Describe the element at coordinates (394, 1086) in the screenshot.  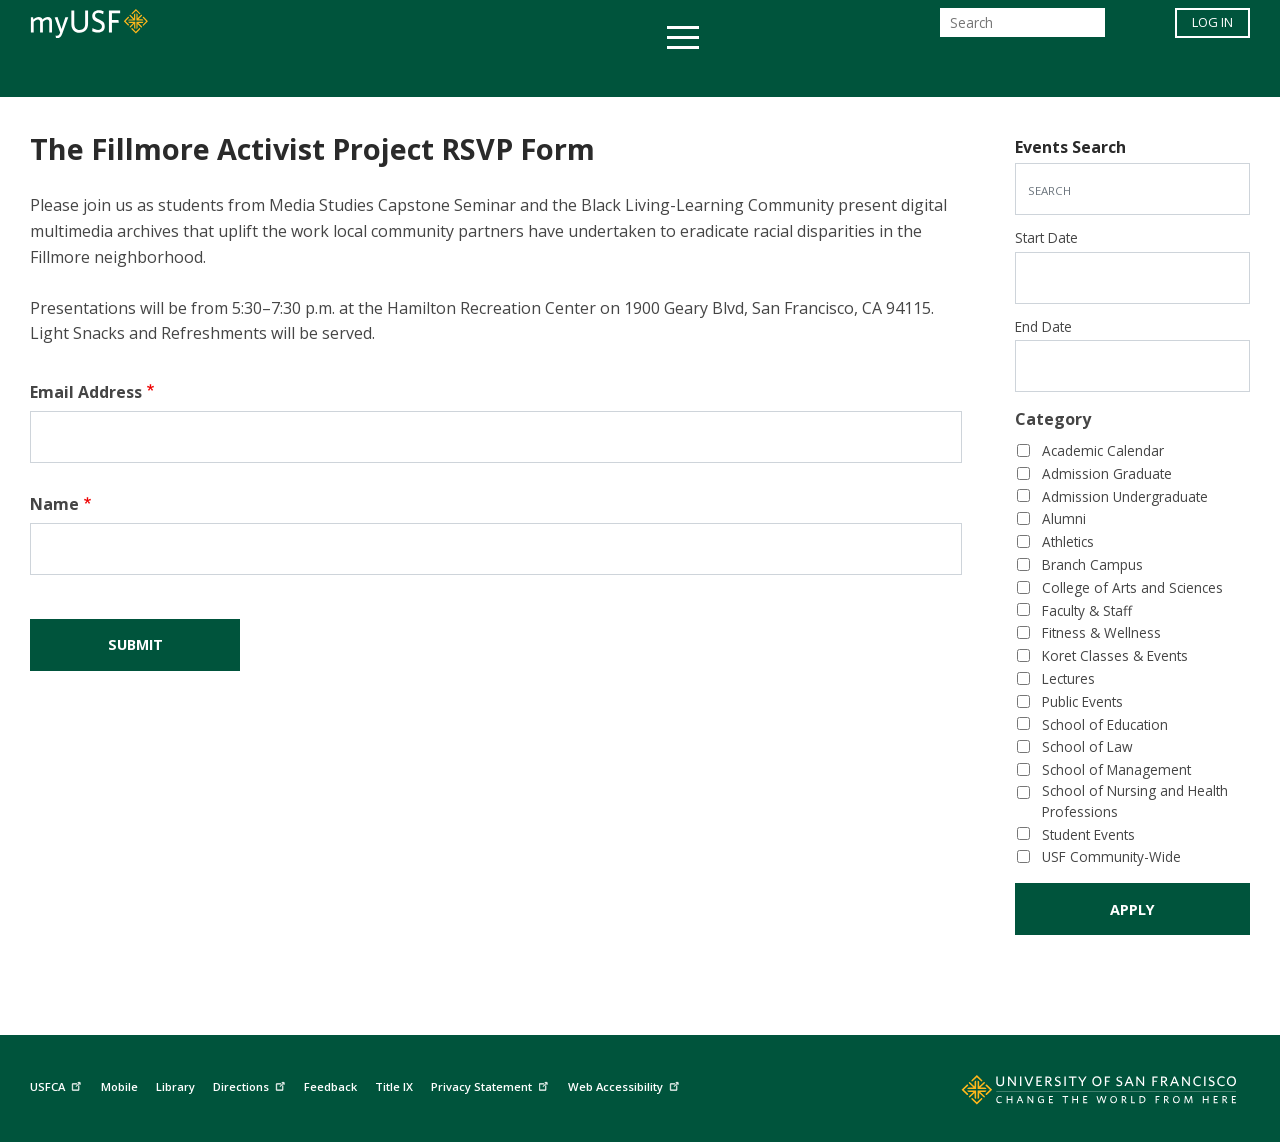
I see `Title IX` at that location.